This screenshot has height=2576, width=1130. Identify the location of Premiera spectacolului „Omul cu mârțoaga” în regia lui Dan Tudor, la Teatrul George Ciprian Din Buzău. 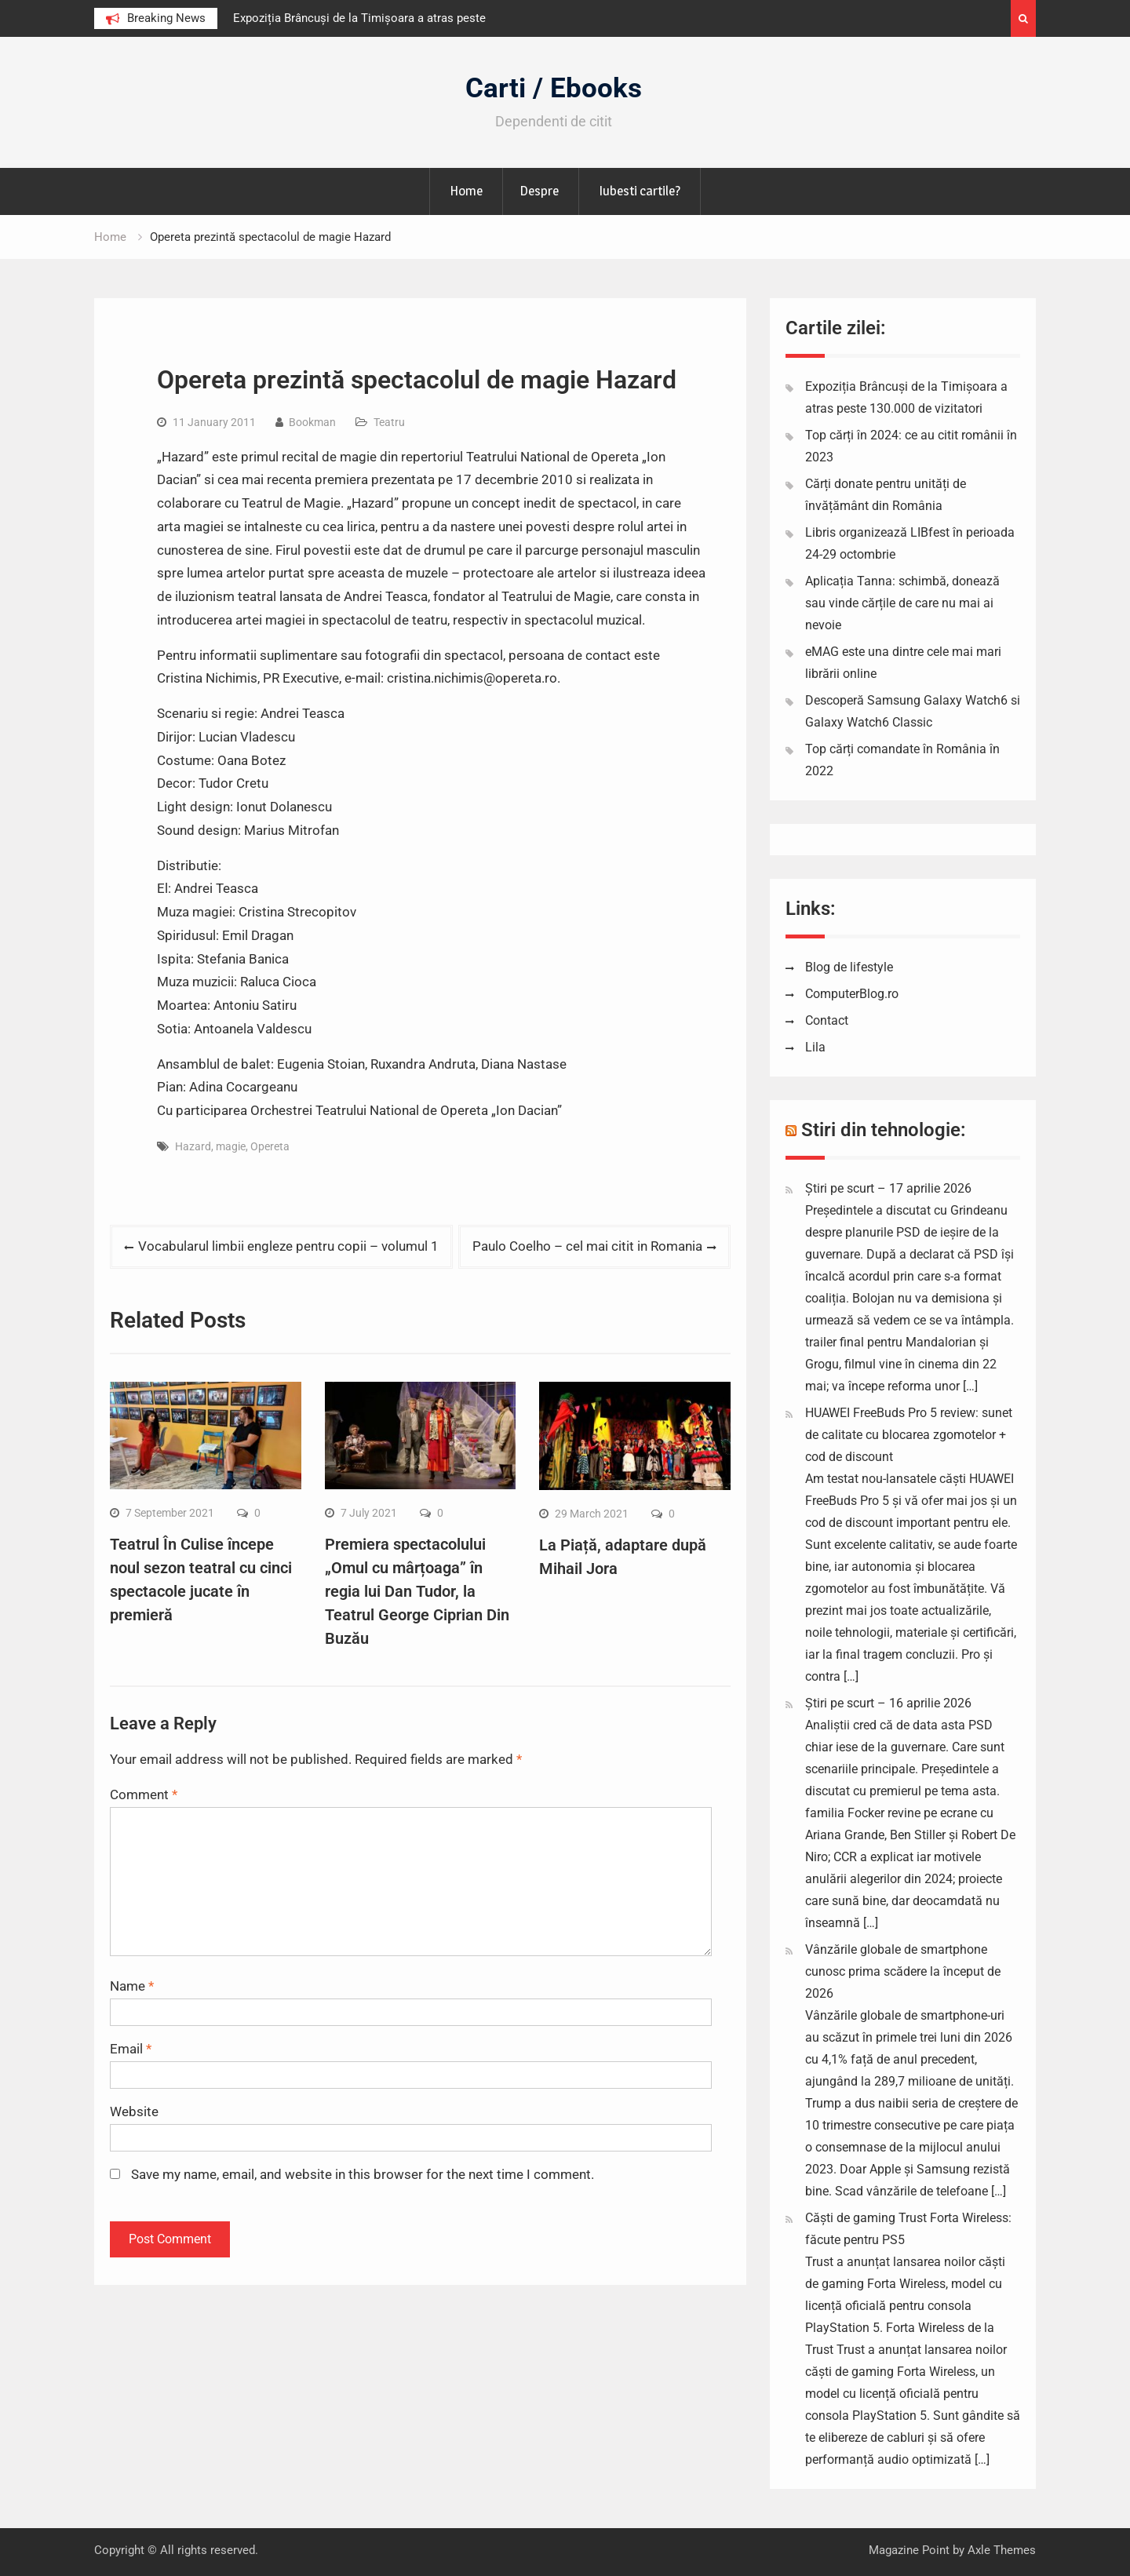
(417, 1591).